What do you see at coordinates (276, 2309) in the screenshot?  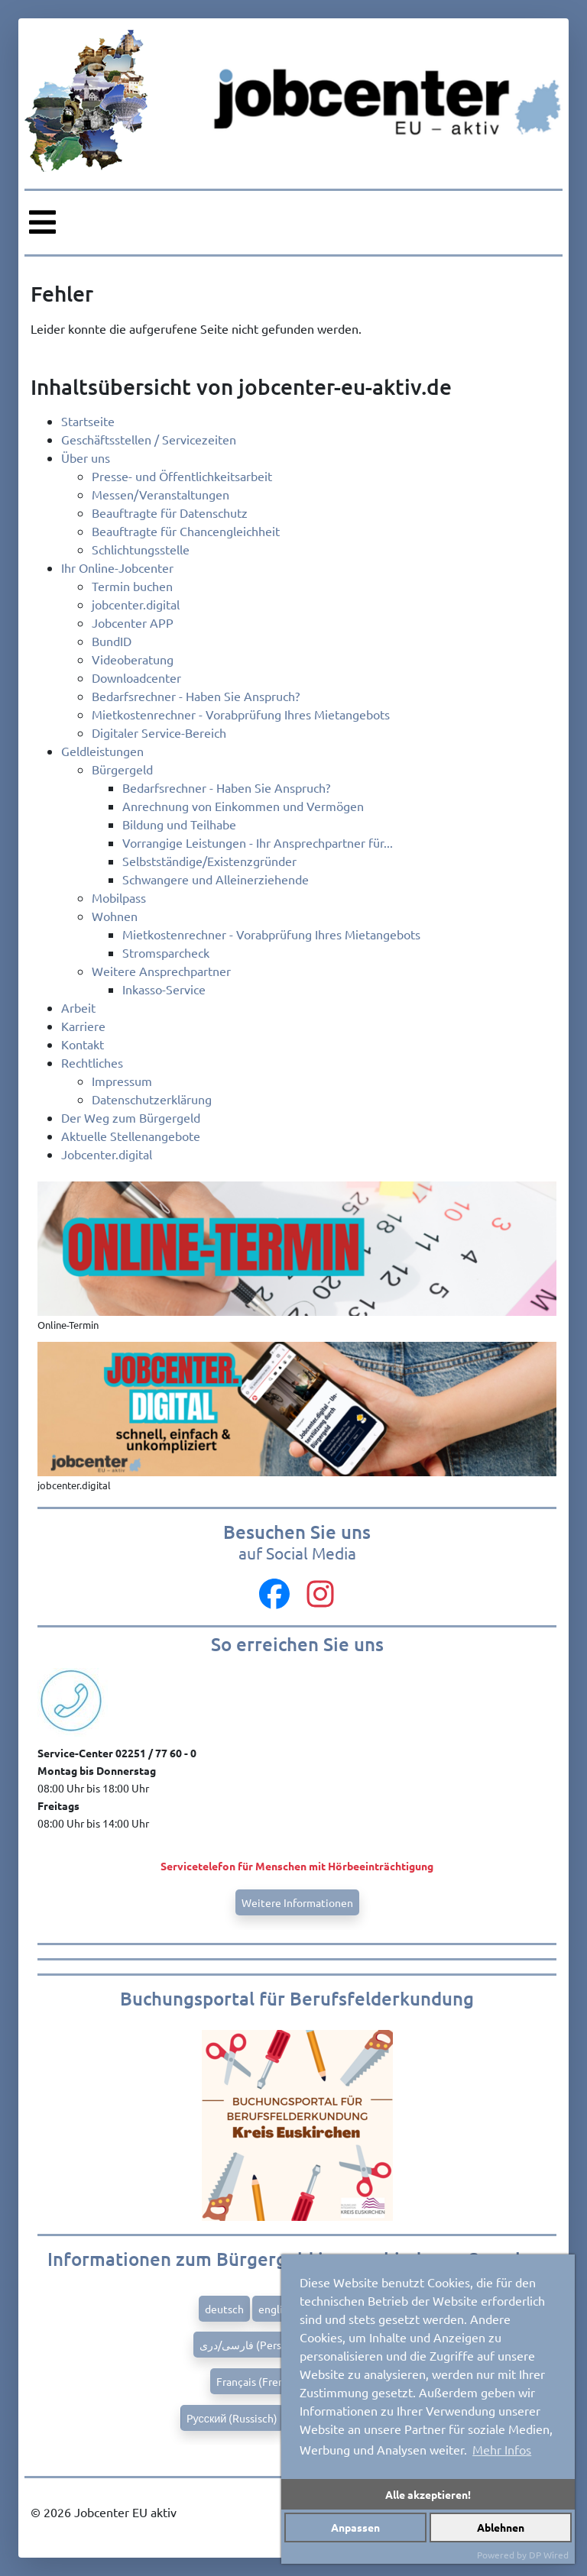 I see `english` at bounding box center [276, 2309].